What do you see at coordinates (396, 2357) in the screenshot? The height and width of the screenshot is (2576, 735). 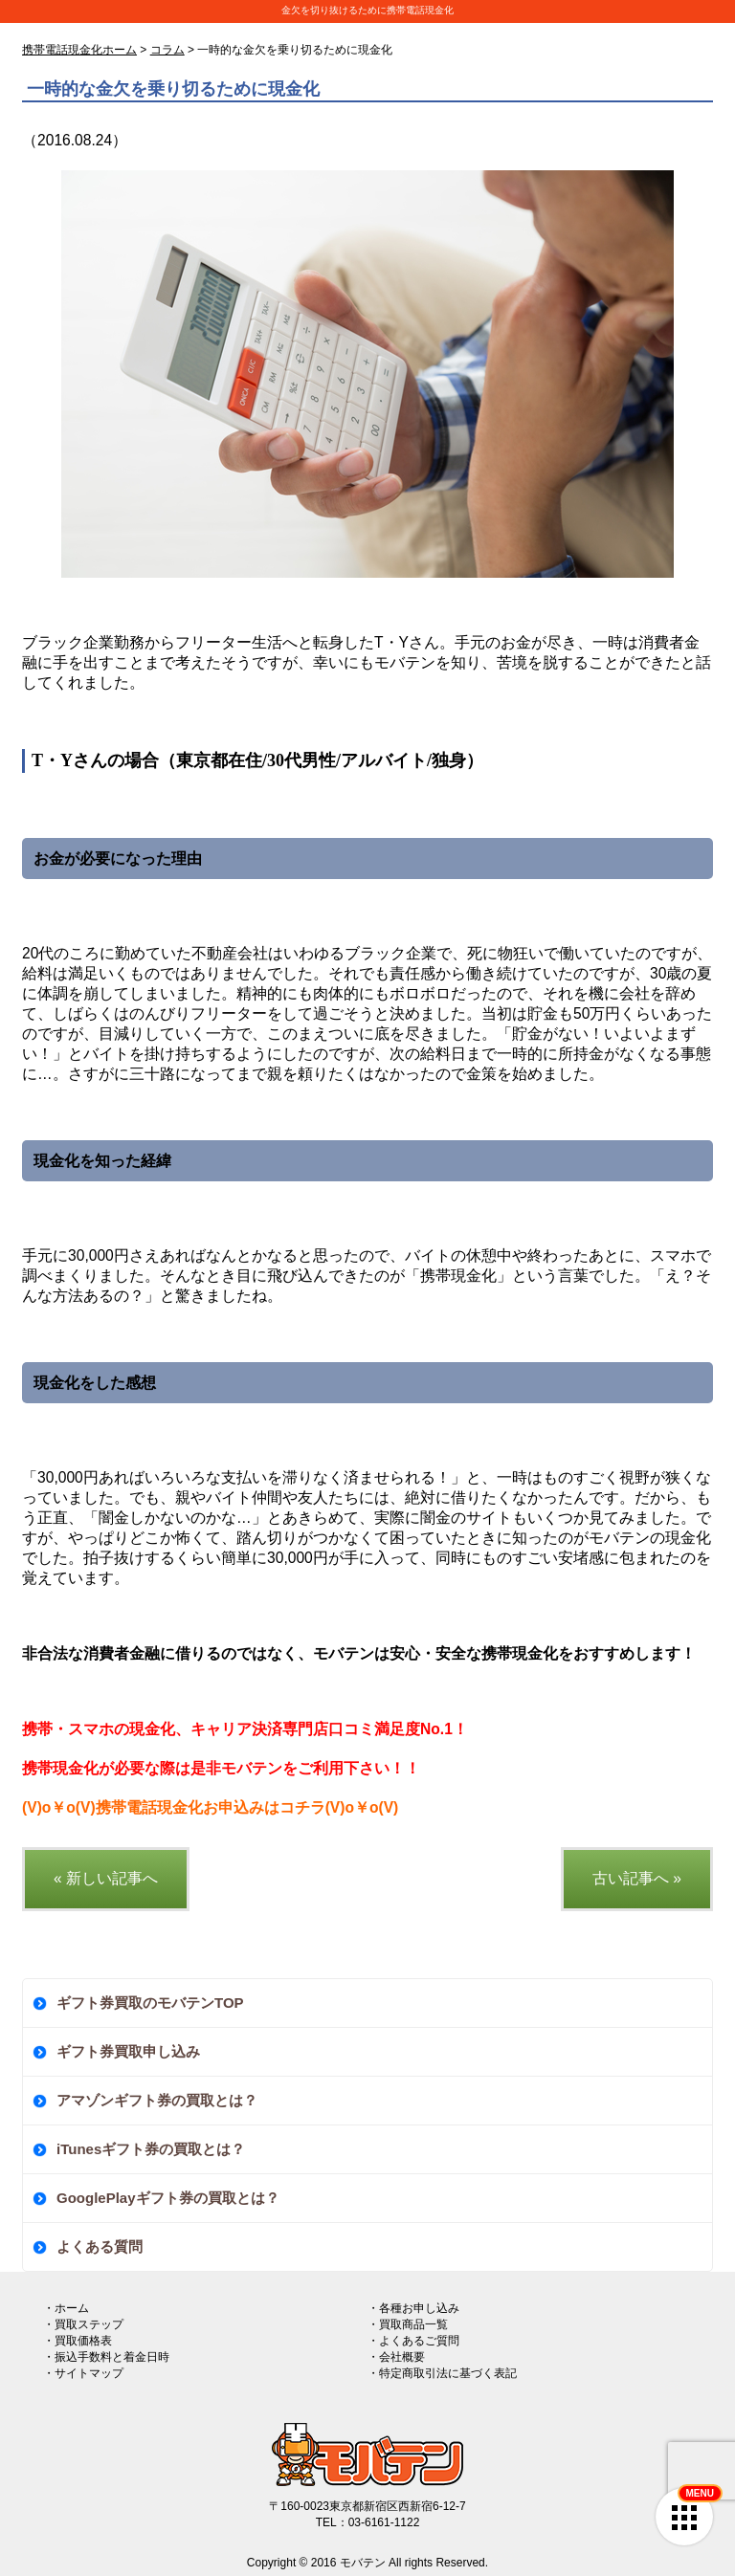 I see `・会社概要` at bounding box center [396, 2357].